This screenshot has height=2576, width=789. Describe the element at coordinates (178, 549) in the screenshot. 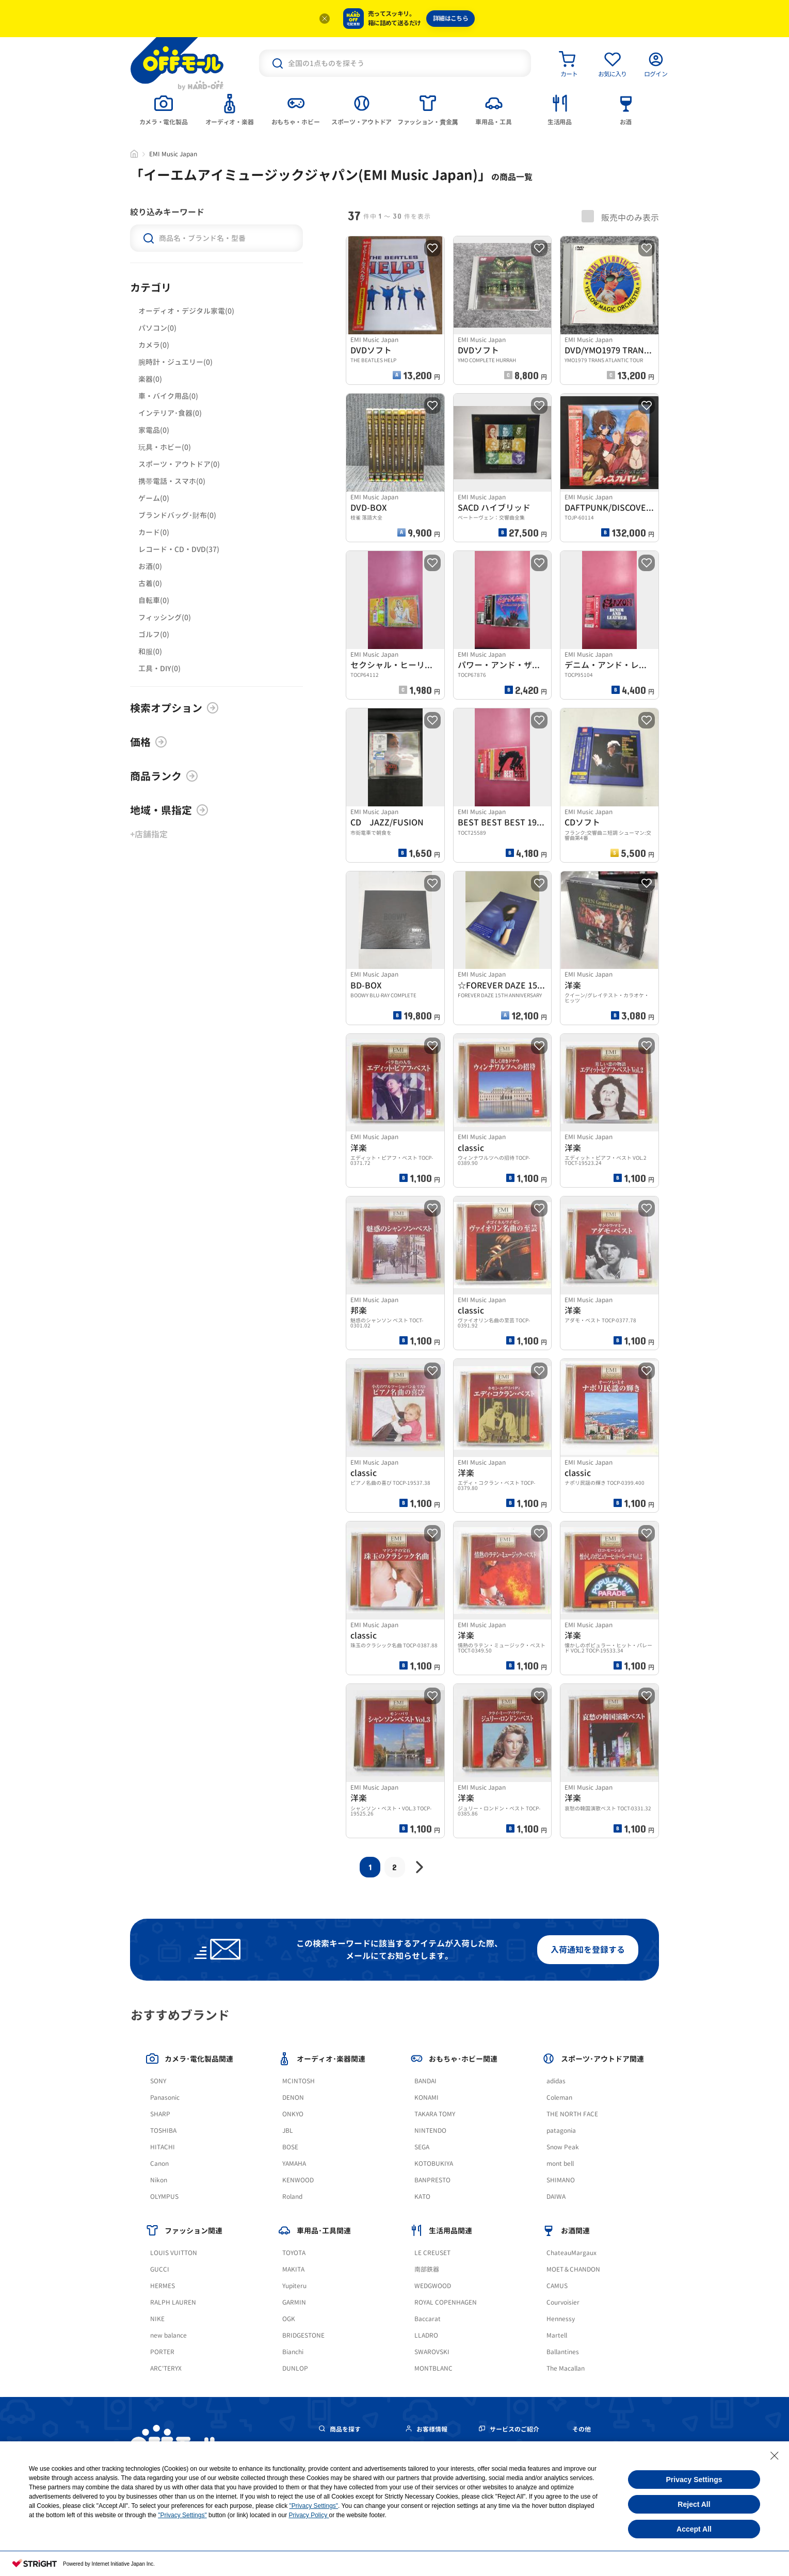

I see `レコード・CD・DVD(37)` at that location.